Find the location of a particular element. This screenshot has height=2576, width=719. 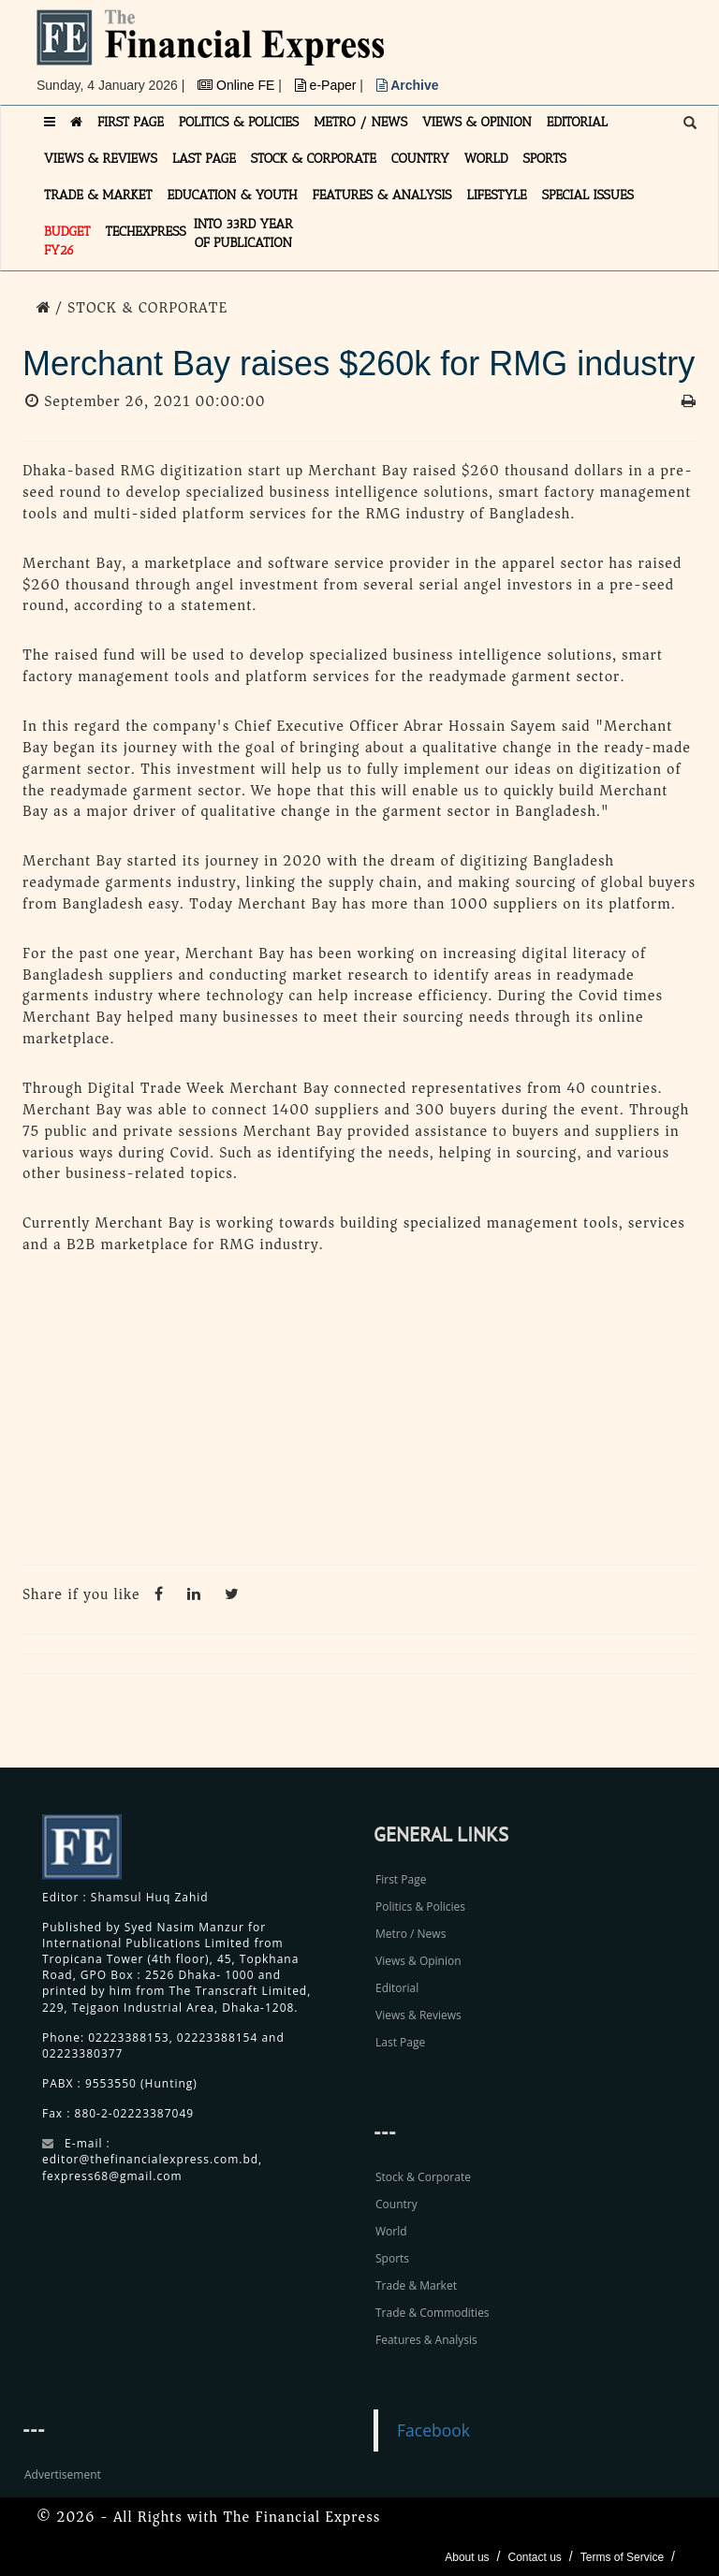

e-Paper is located at coordinates (327, 85).